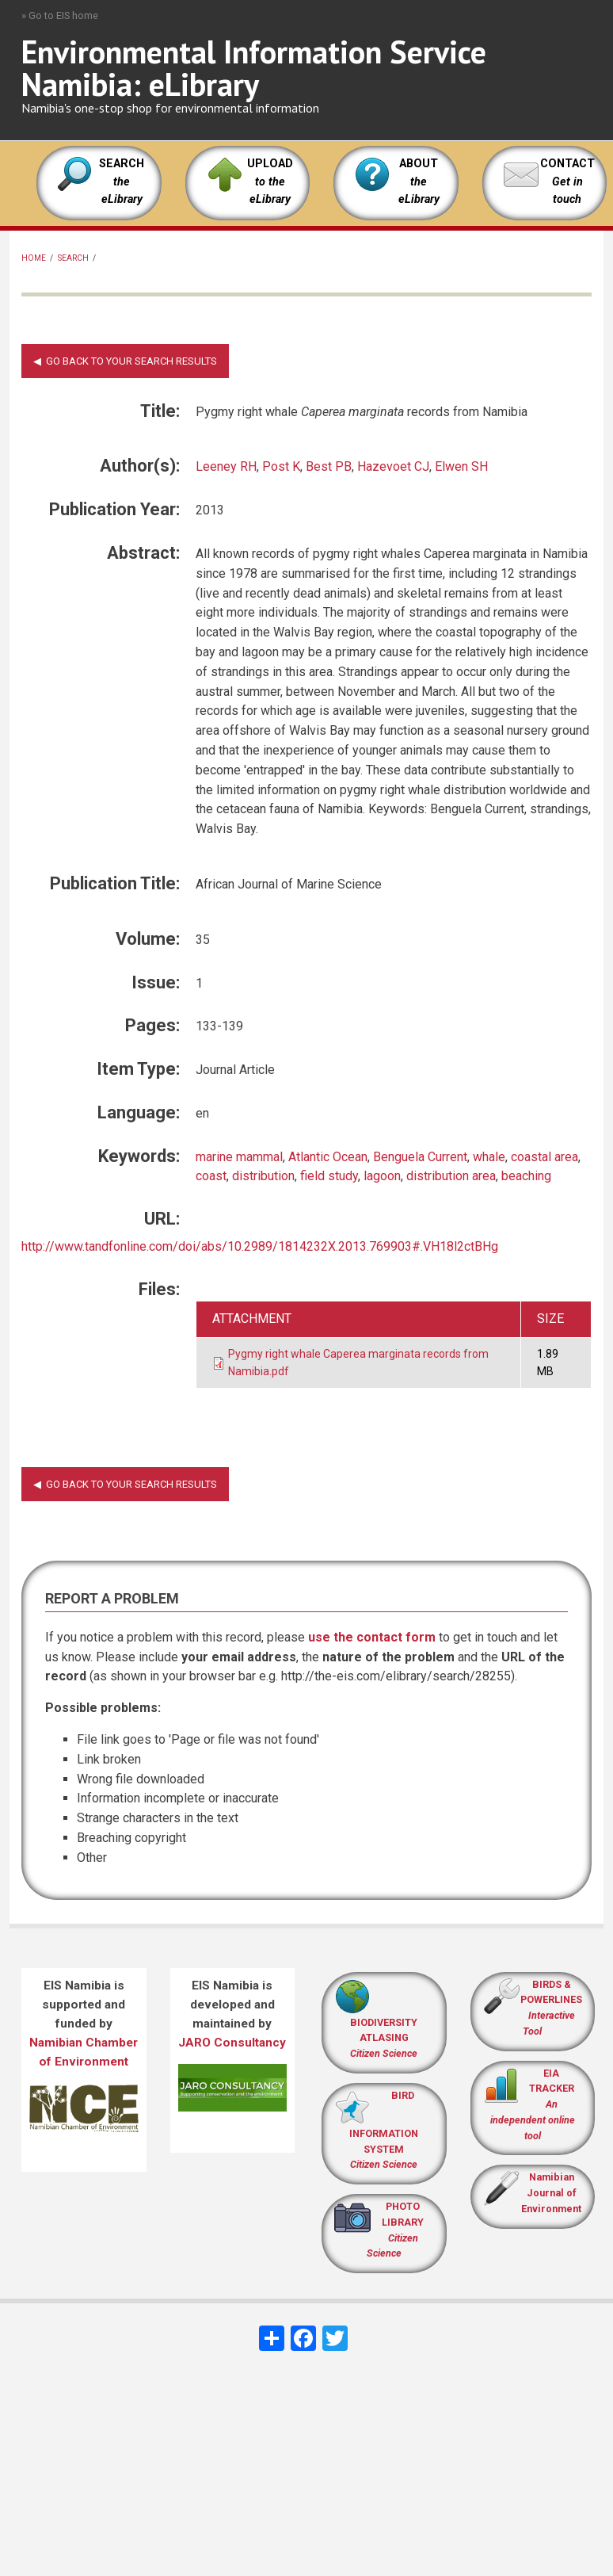  I want to click on Leeney RH, so click(226, 466).